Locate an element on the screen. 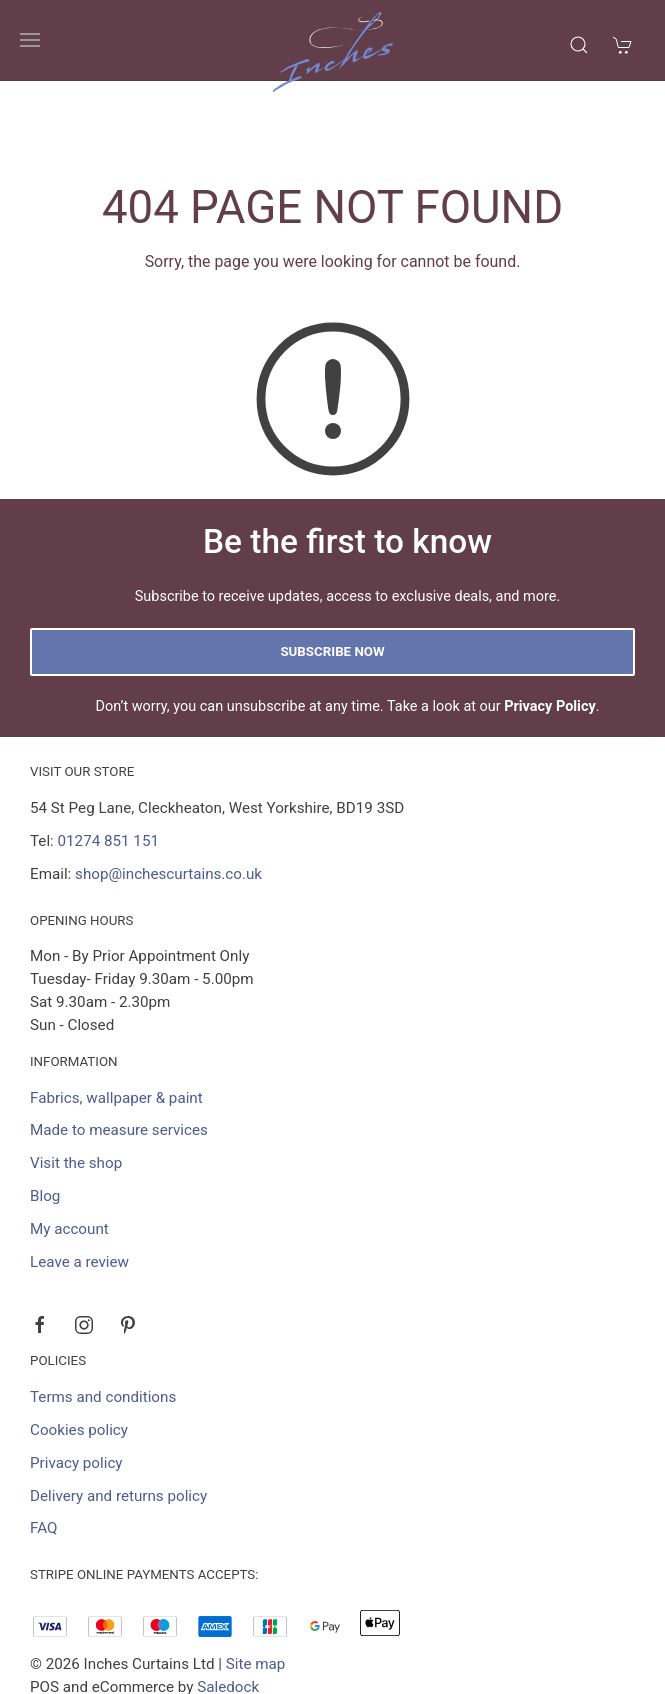 Image resolution: width=665 pixels, height=1694 pixels. [Product search] is located at coordinates (579, 45).